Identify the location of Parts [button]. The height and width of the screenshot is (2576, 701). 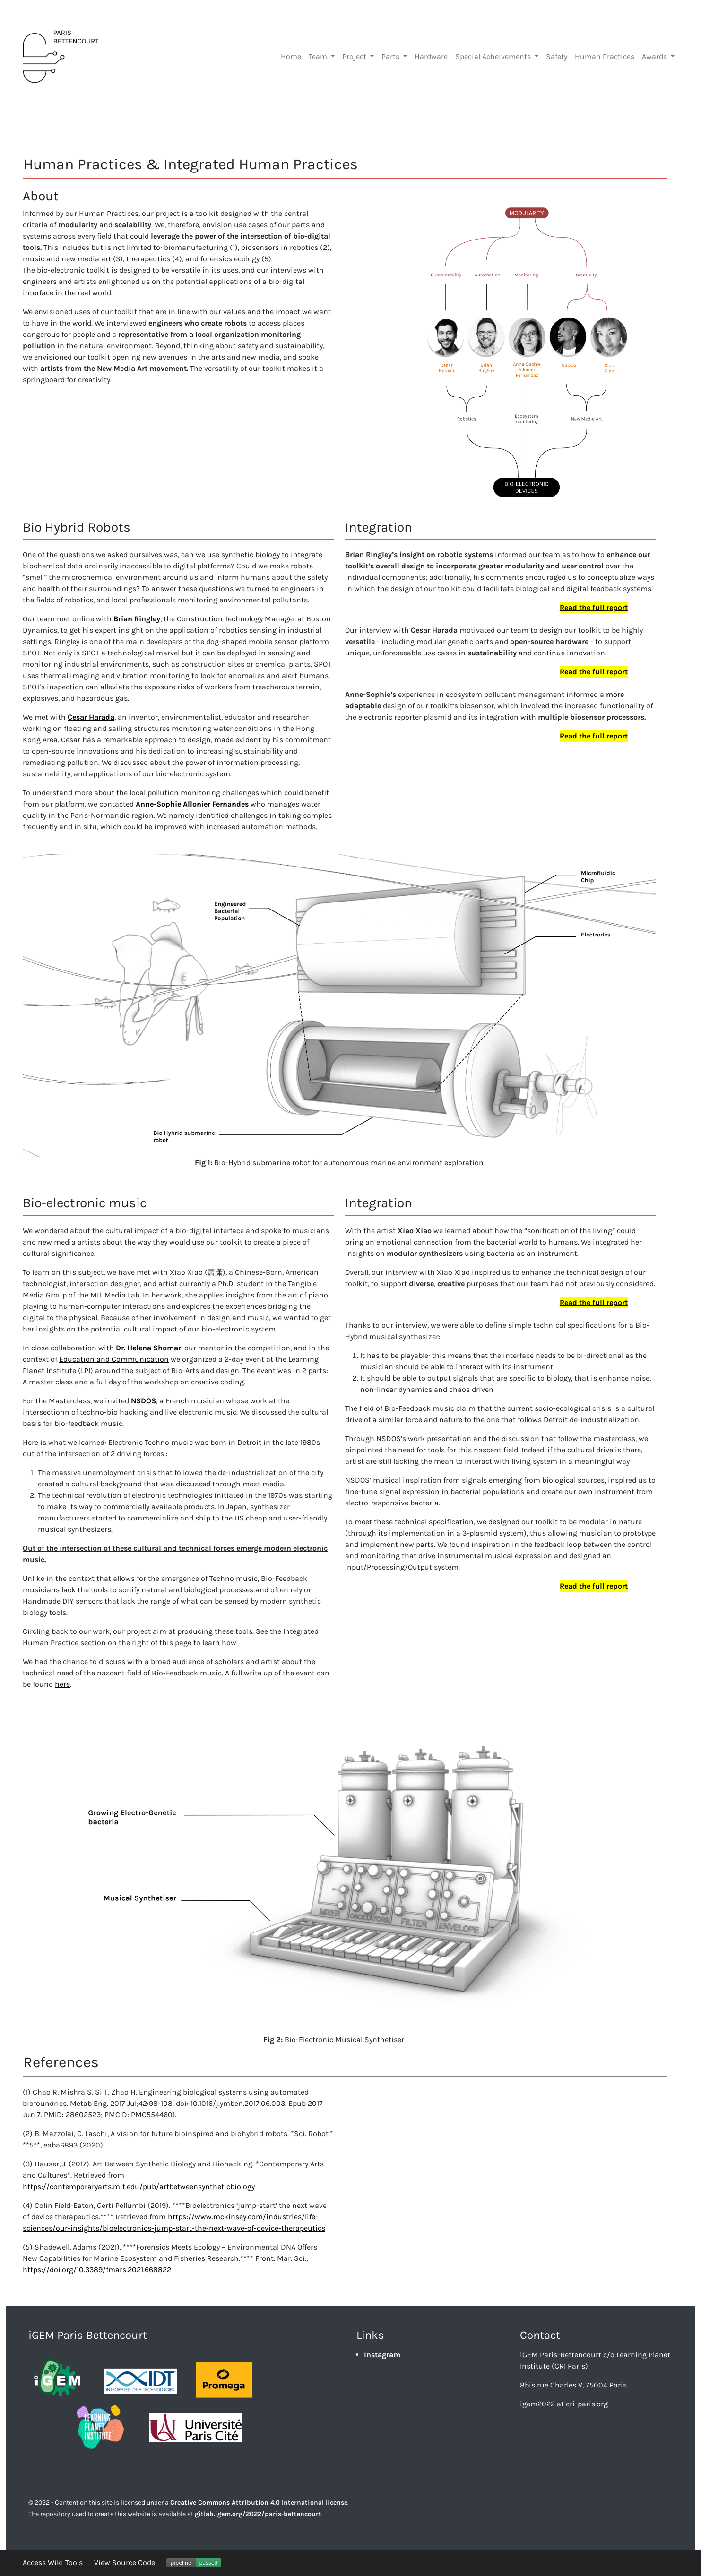
(391, 56).